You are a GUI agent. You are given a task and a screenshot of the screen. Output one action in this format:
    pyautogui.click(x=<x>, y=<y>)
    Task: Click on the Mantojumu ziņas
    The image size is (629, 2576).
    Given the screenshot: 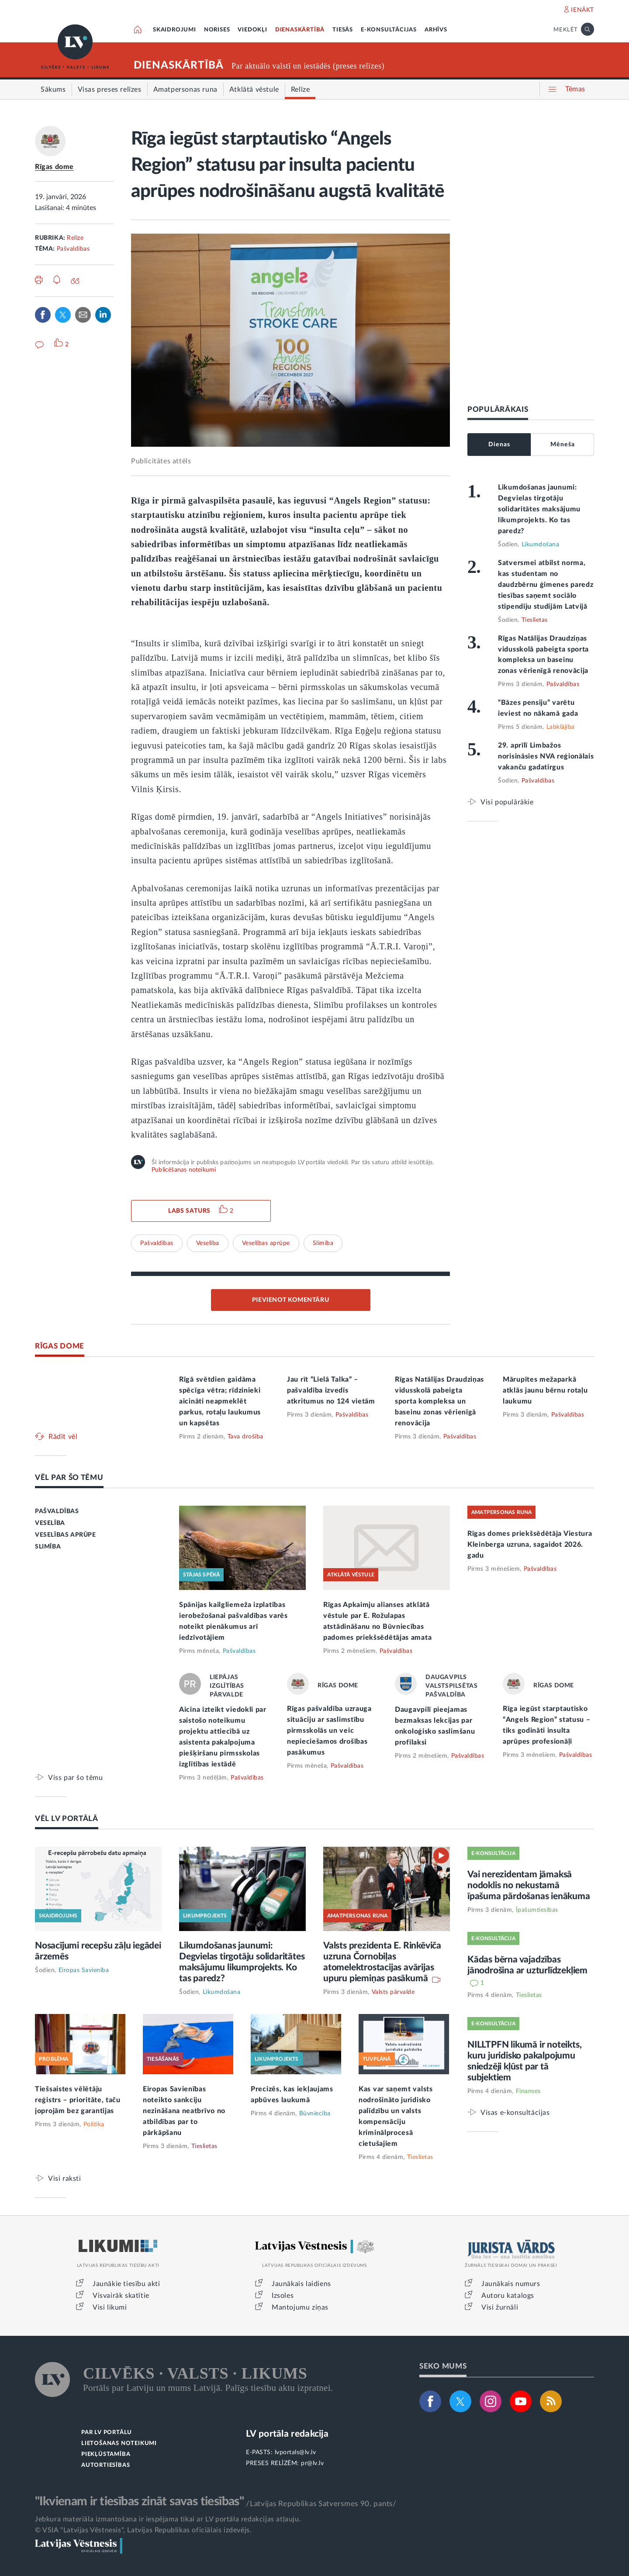 What is the action you would take?
    pyautogui.click(x=300, y=2307)
    